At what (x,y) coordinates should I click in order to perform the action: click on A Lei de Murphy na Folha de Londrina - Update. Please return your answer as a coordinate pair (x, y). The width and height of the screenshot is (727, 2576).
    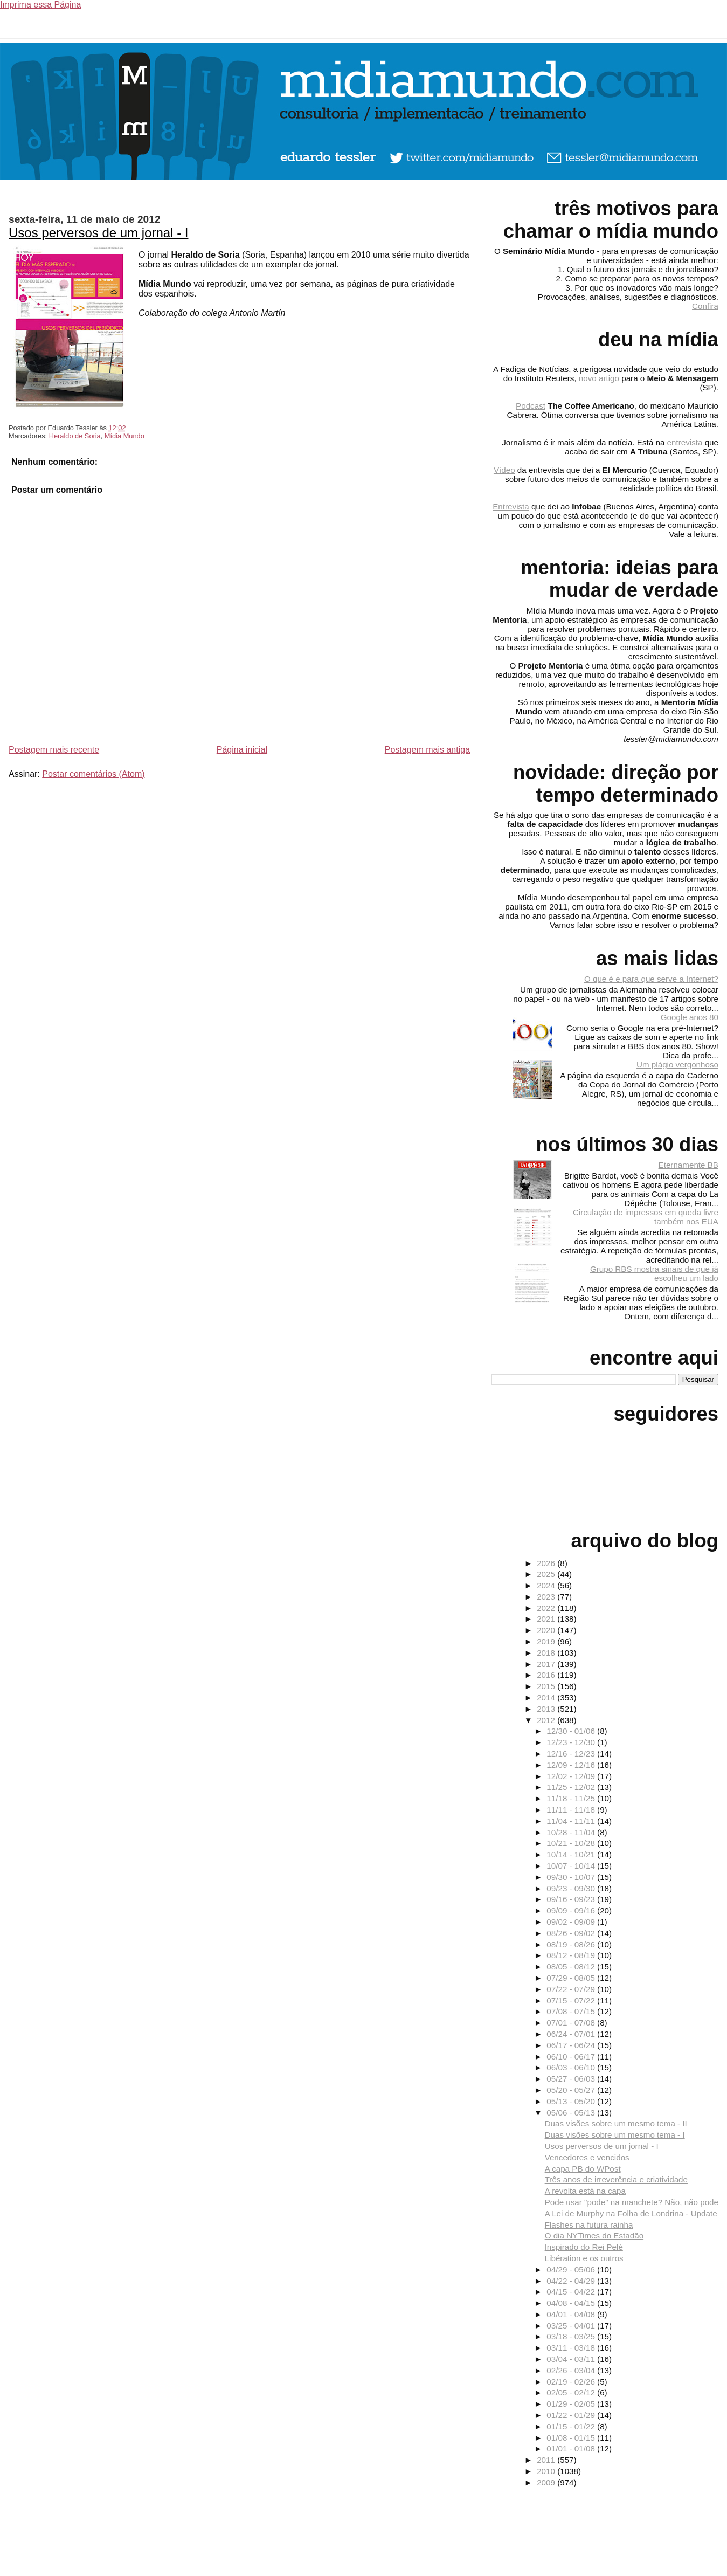
    Looking at the image, I should click on (631, 2213).